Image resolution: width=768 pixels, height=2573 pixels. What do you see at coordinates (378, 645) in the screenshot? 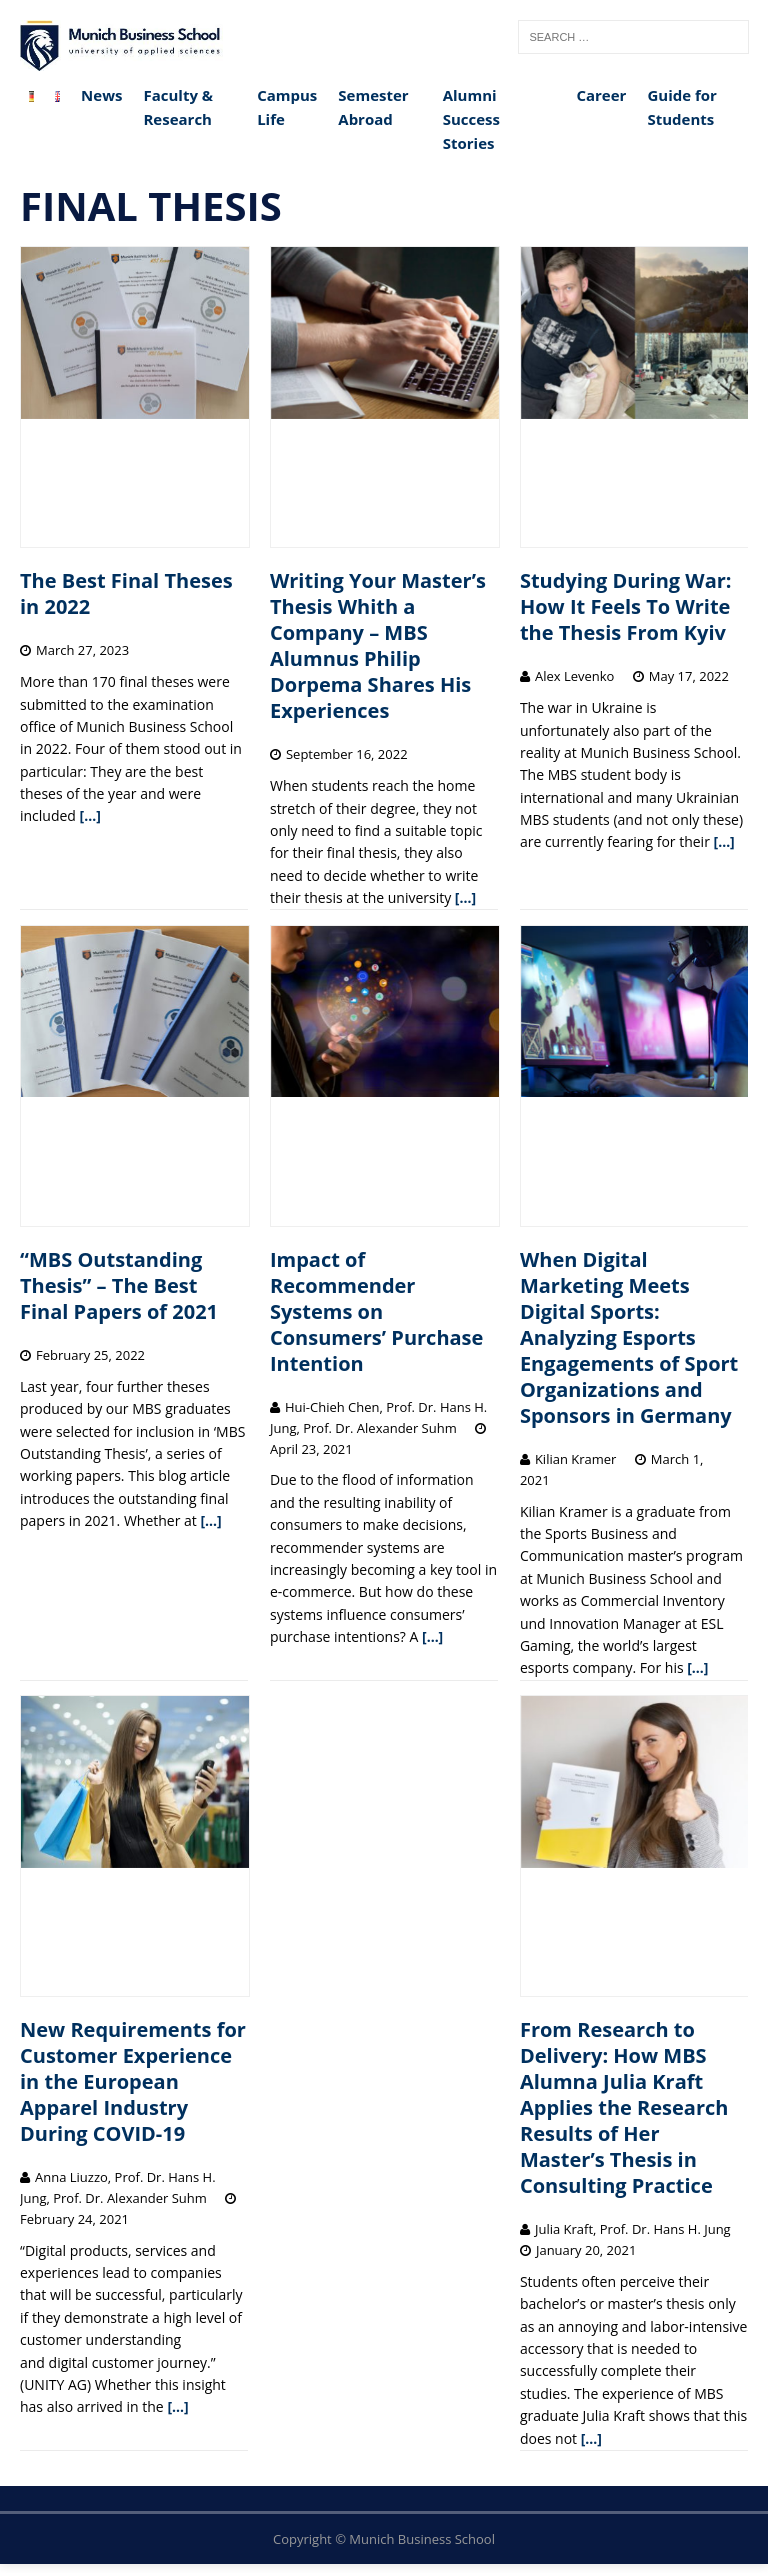
I see `Writing Your Master’s Thesis Whith a Company – MBS Alumnus Philip Dorpema Shares His Experiences` at bounding box center [378, 645].